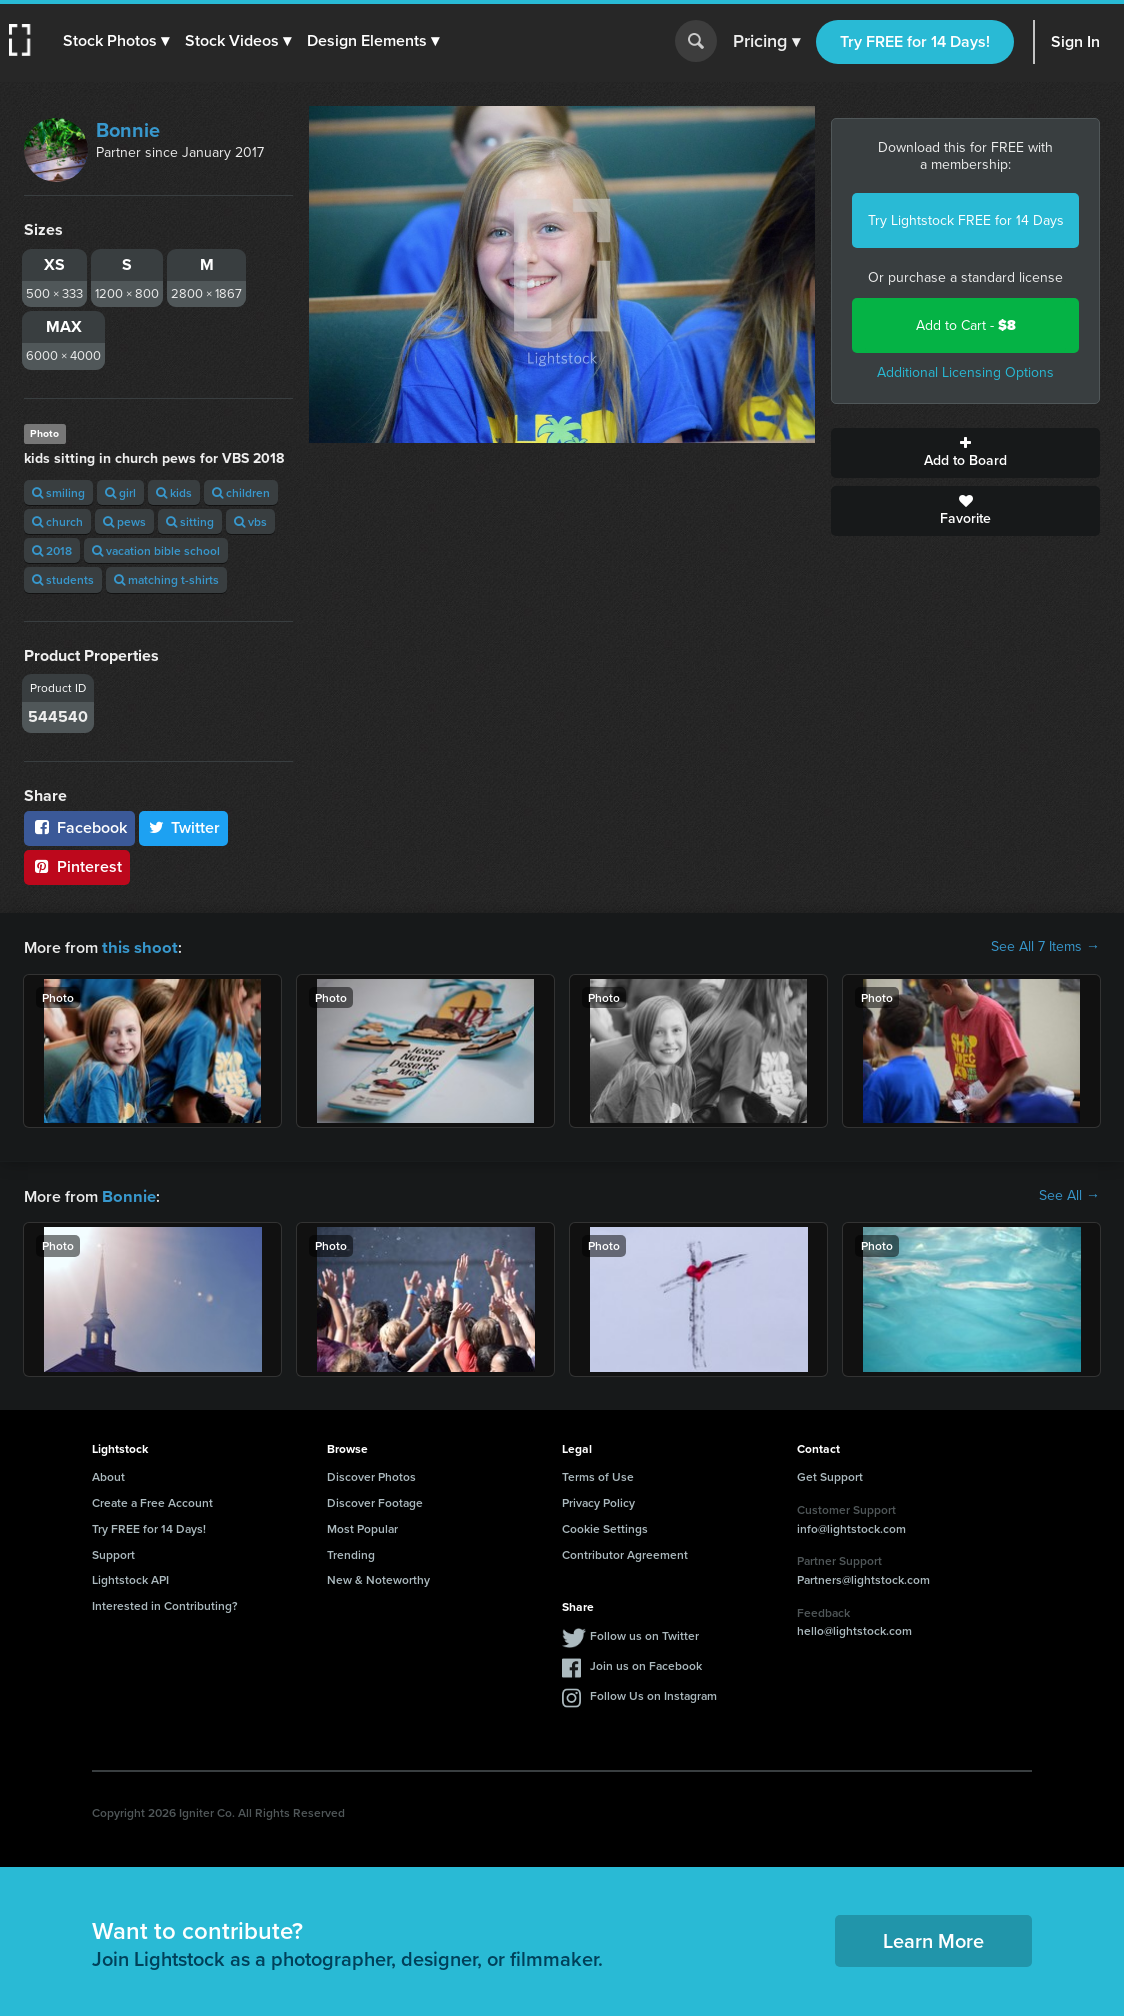  I want to click on Pricing, so click(766, 42).